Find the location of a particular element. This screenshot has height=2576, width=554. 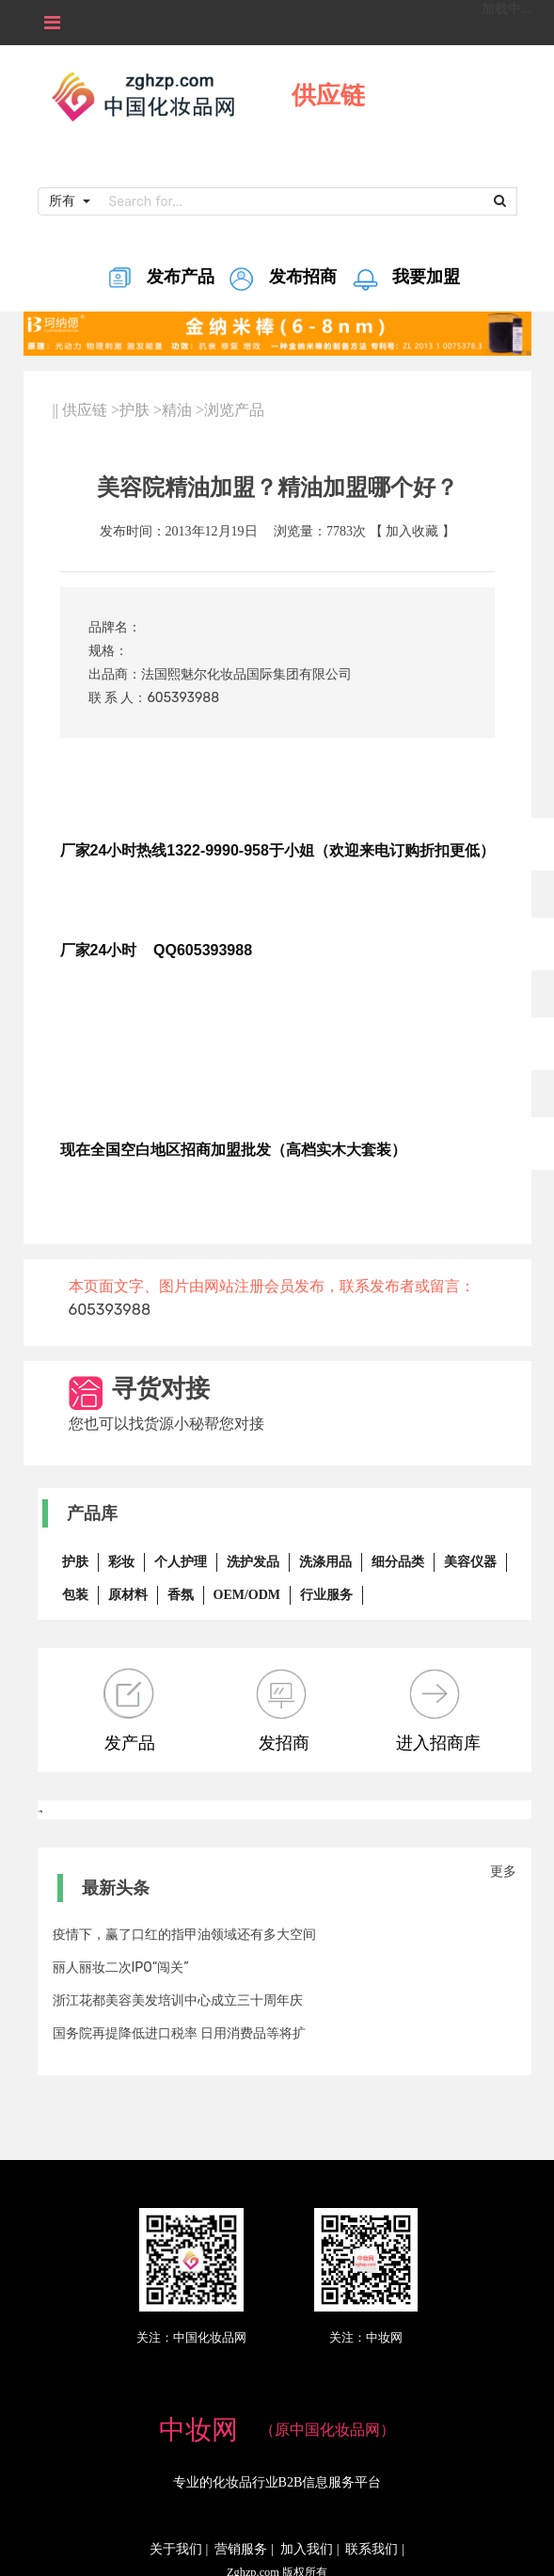

更多 is located at coordinates (503, 1871).